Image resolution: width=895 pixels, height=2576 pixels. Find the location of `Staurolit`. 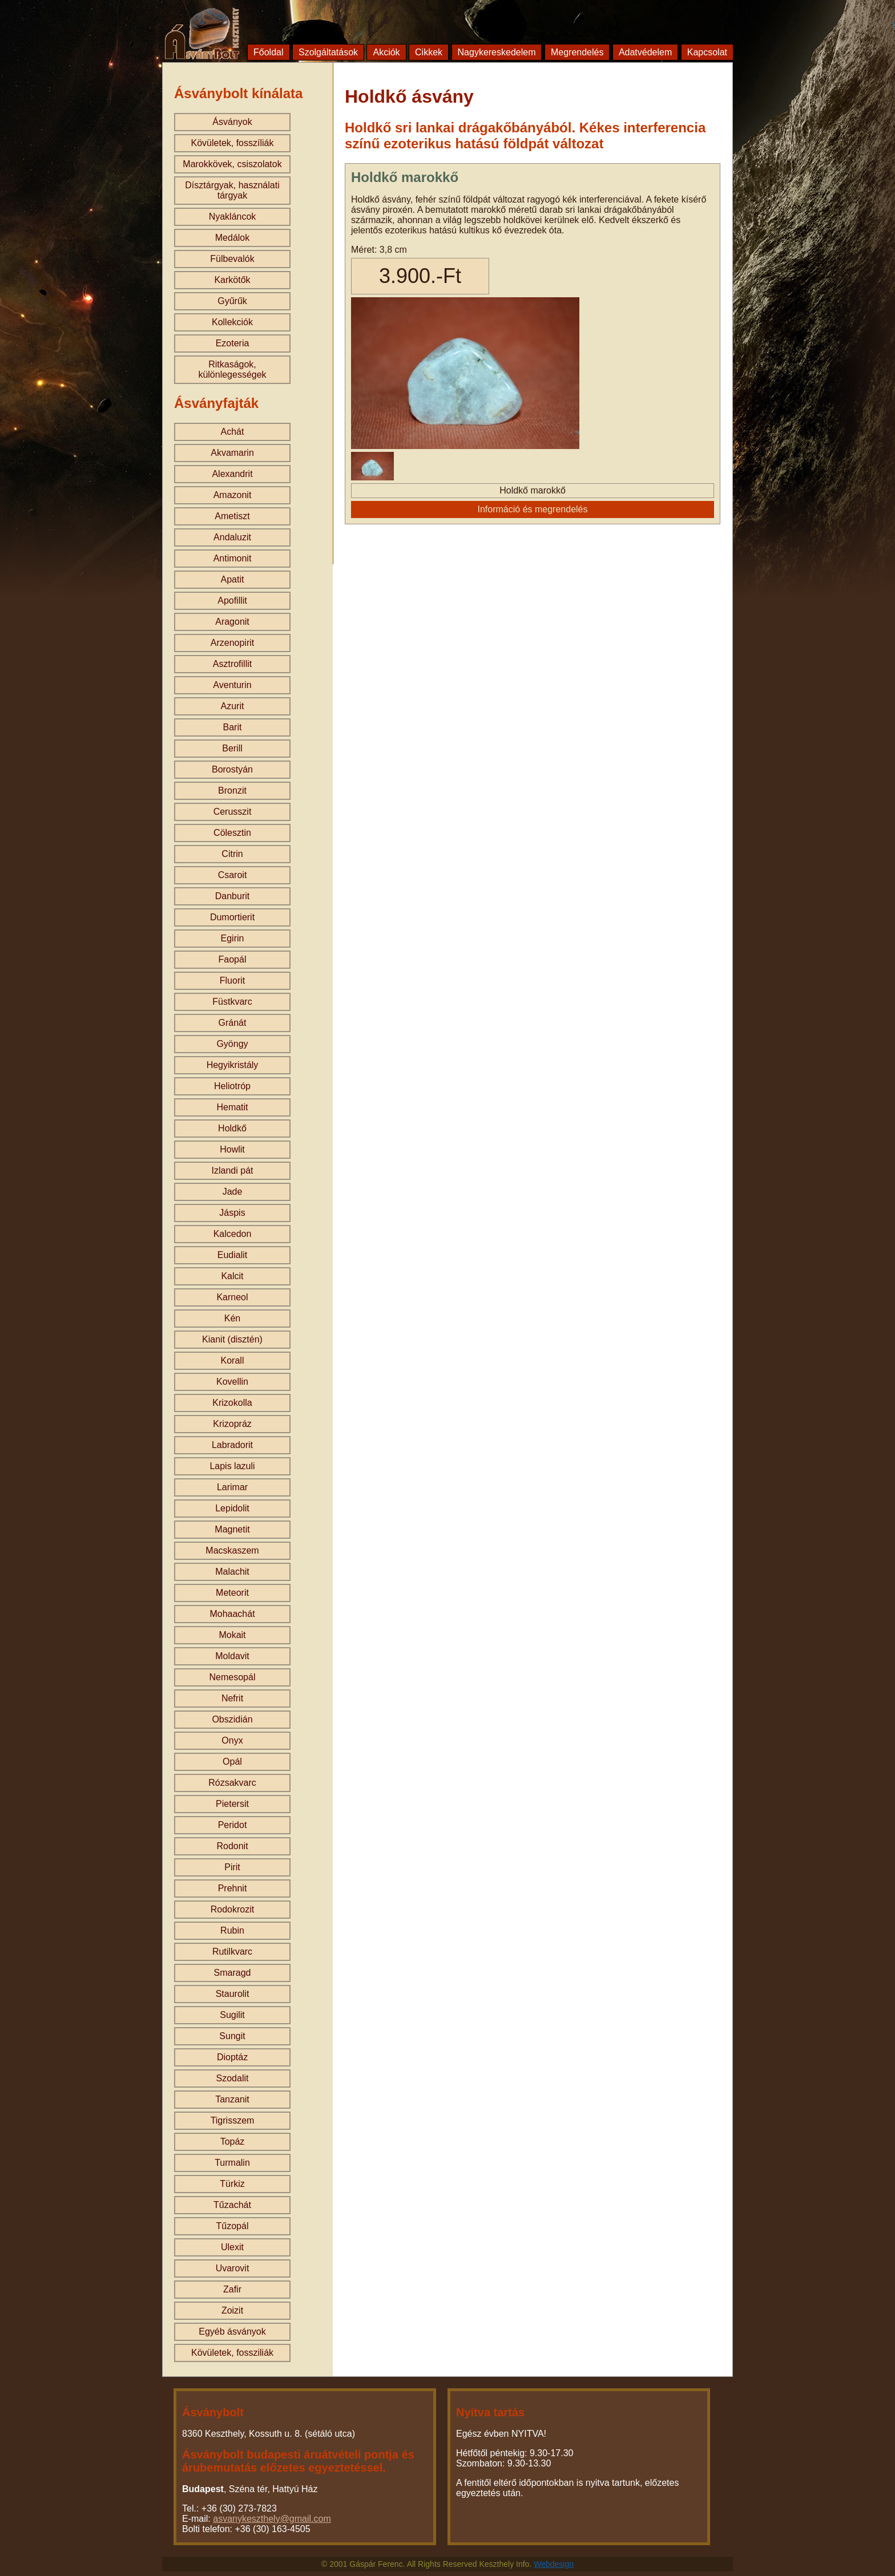

Staurolit is located at coordinates (232, 1994).